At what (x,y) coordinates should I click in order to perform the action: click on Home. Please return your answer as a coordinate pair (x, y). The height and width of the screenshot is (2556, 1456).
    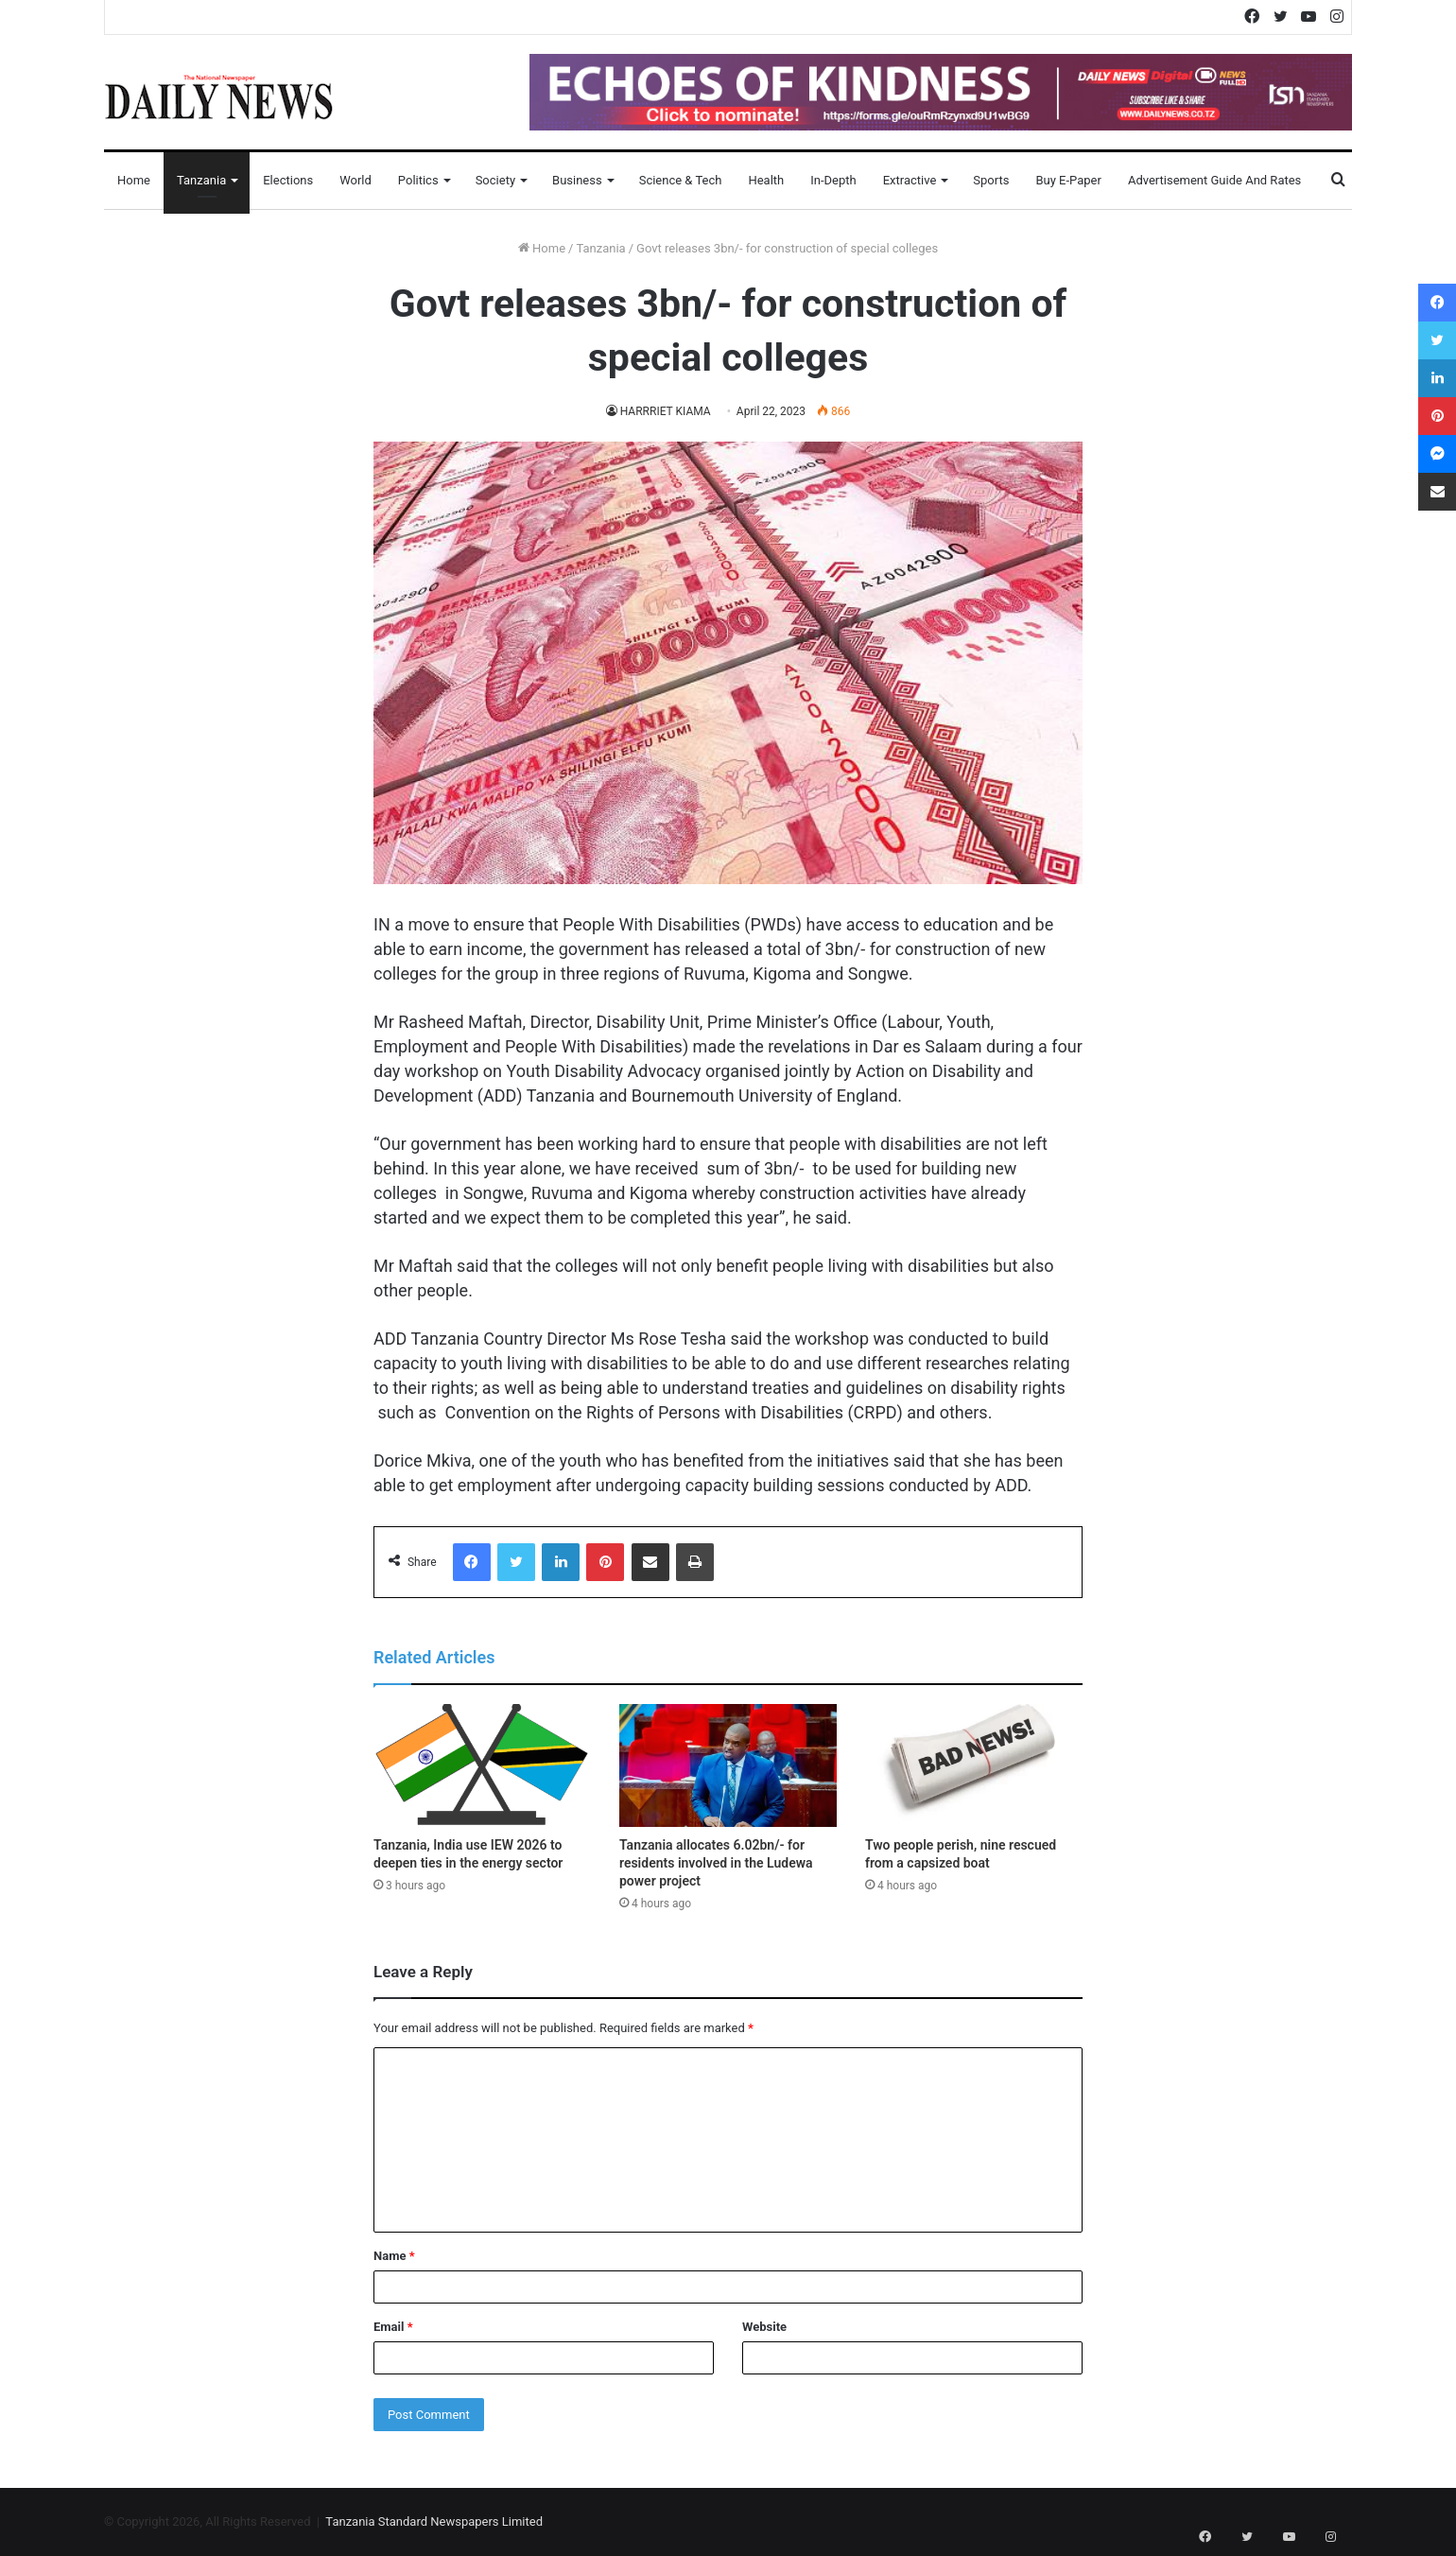
    Looking at the image, I should click on (133, 180).